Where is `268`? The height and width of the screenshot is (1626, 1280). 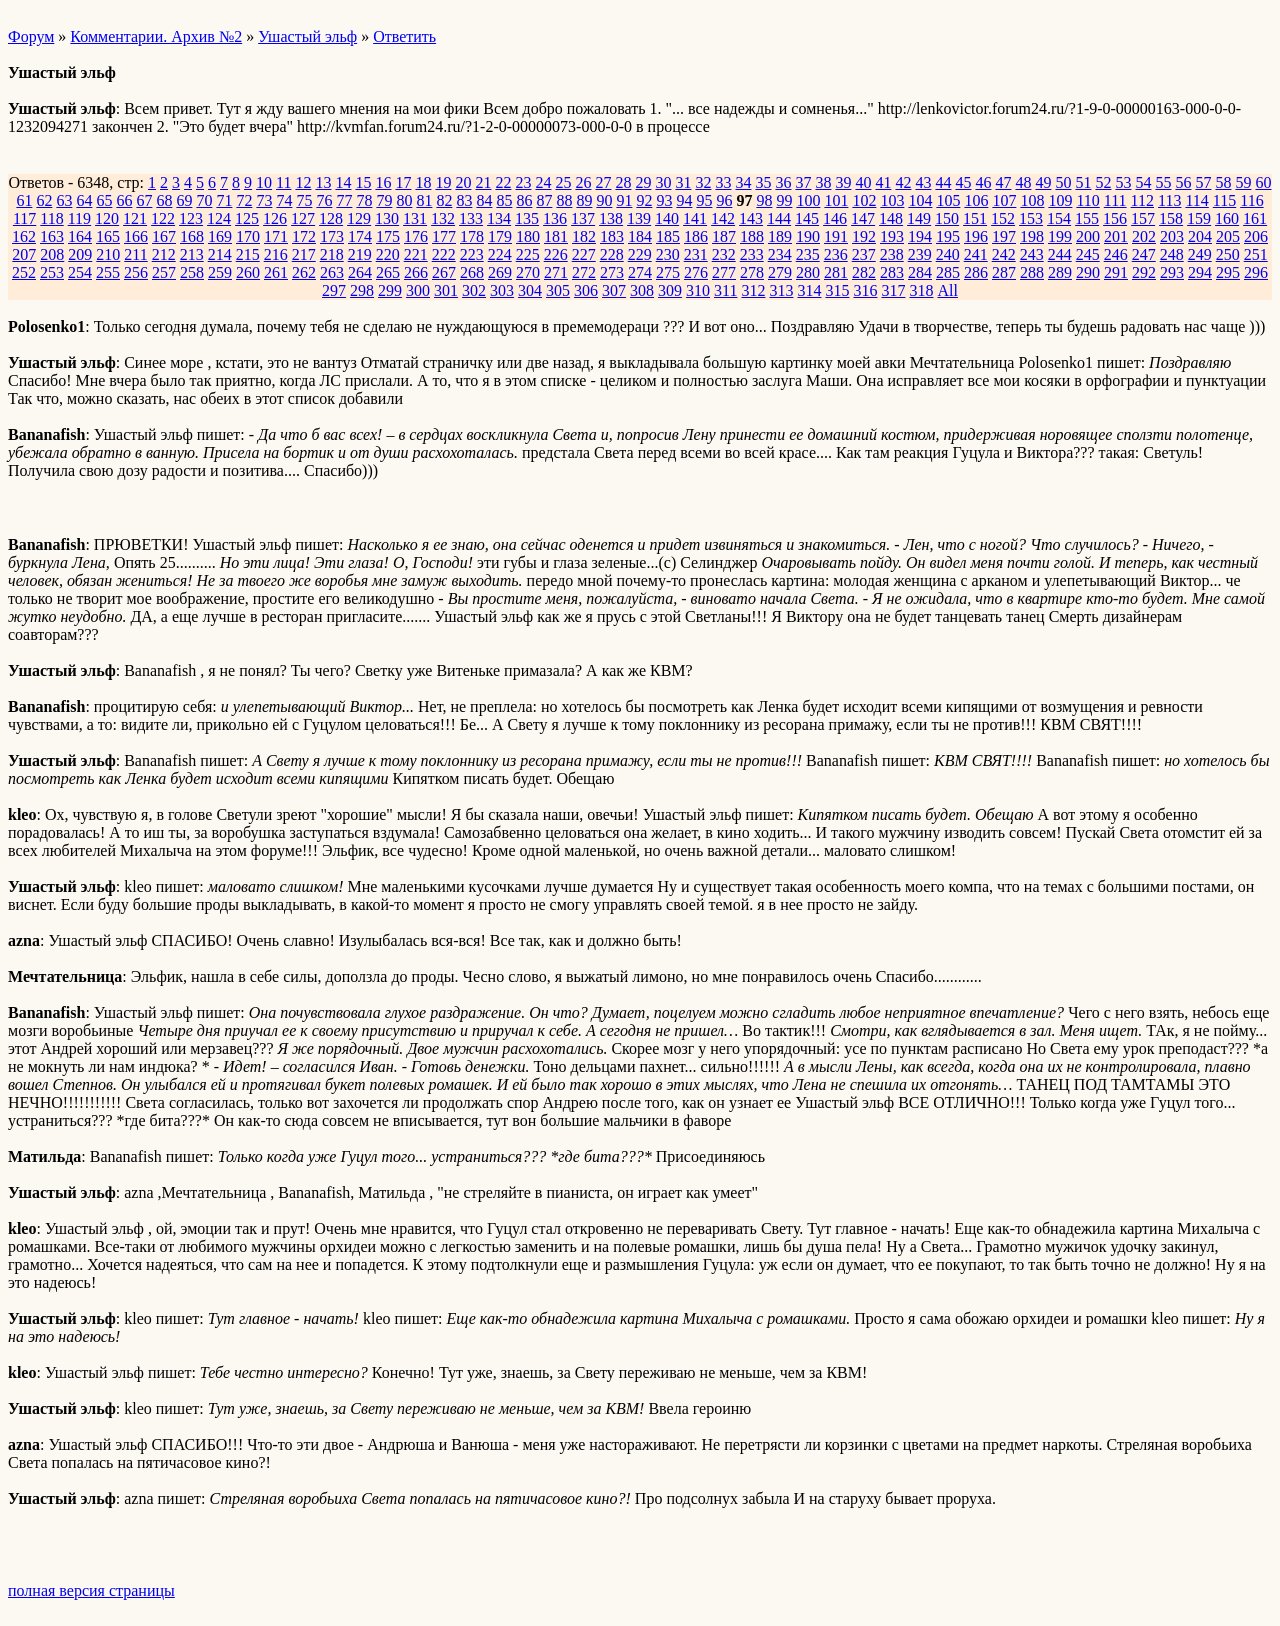
268 is located at coordinates (472, 272).